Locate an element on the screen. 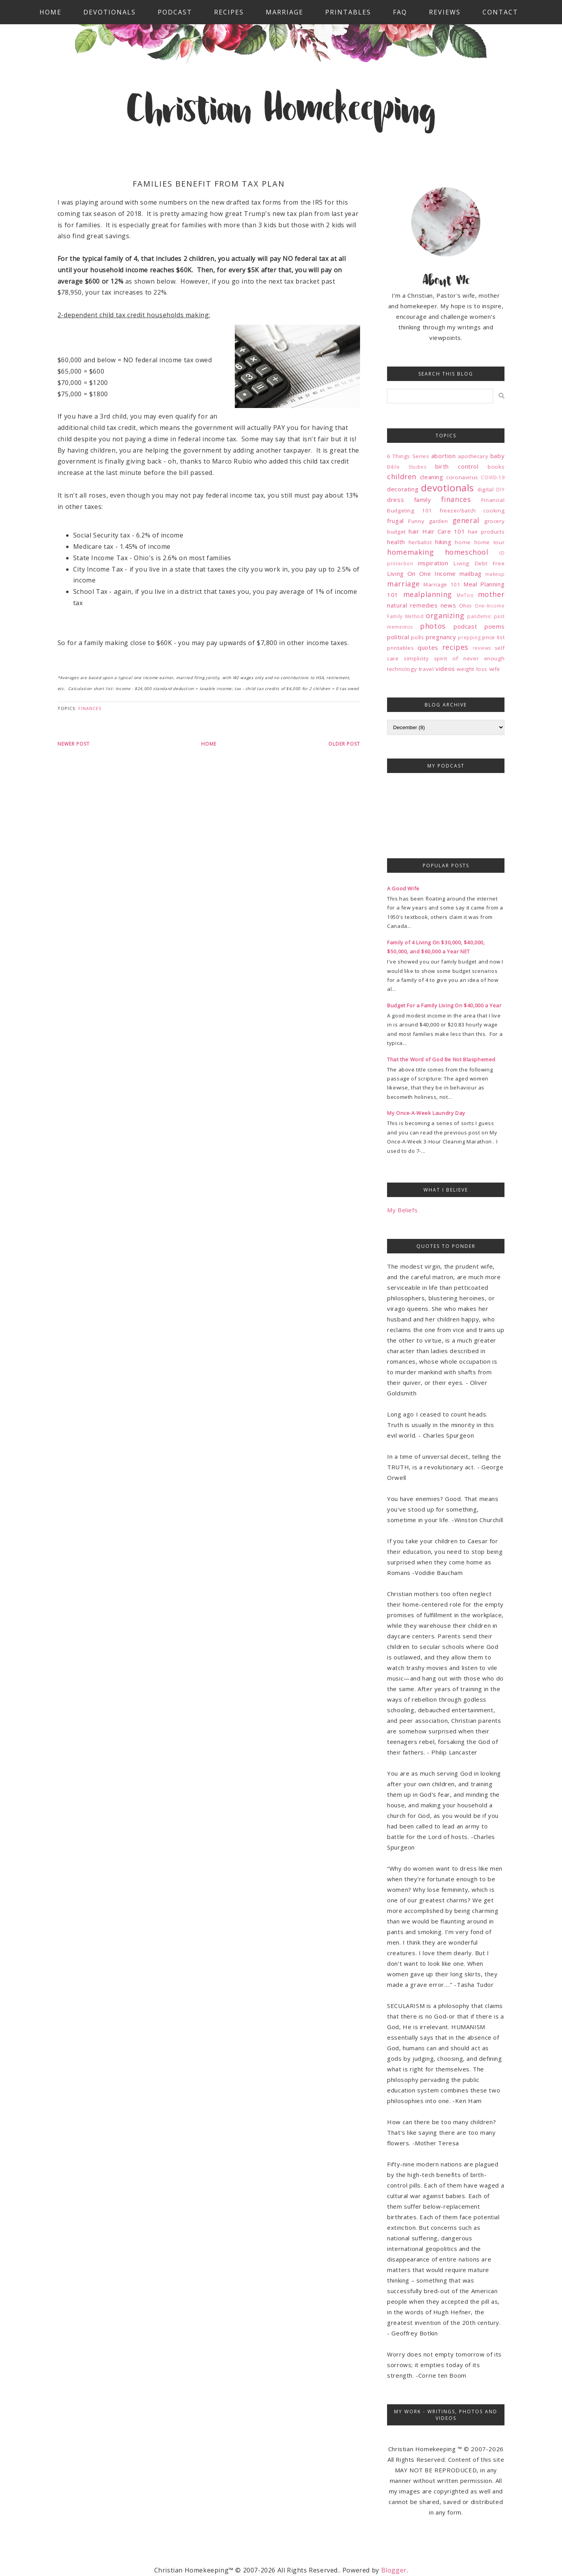 The image size is (562, 2576). photos is located at coordinates (433, 626).